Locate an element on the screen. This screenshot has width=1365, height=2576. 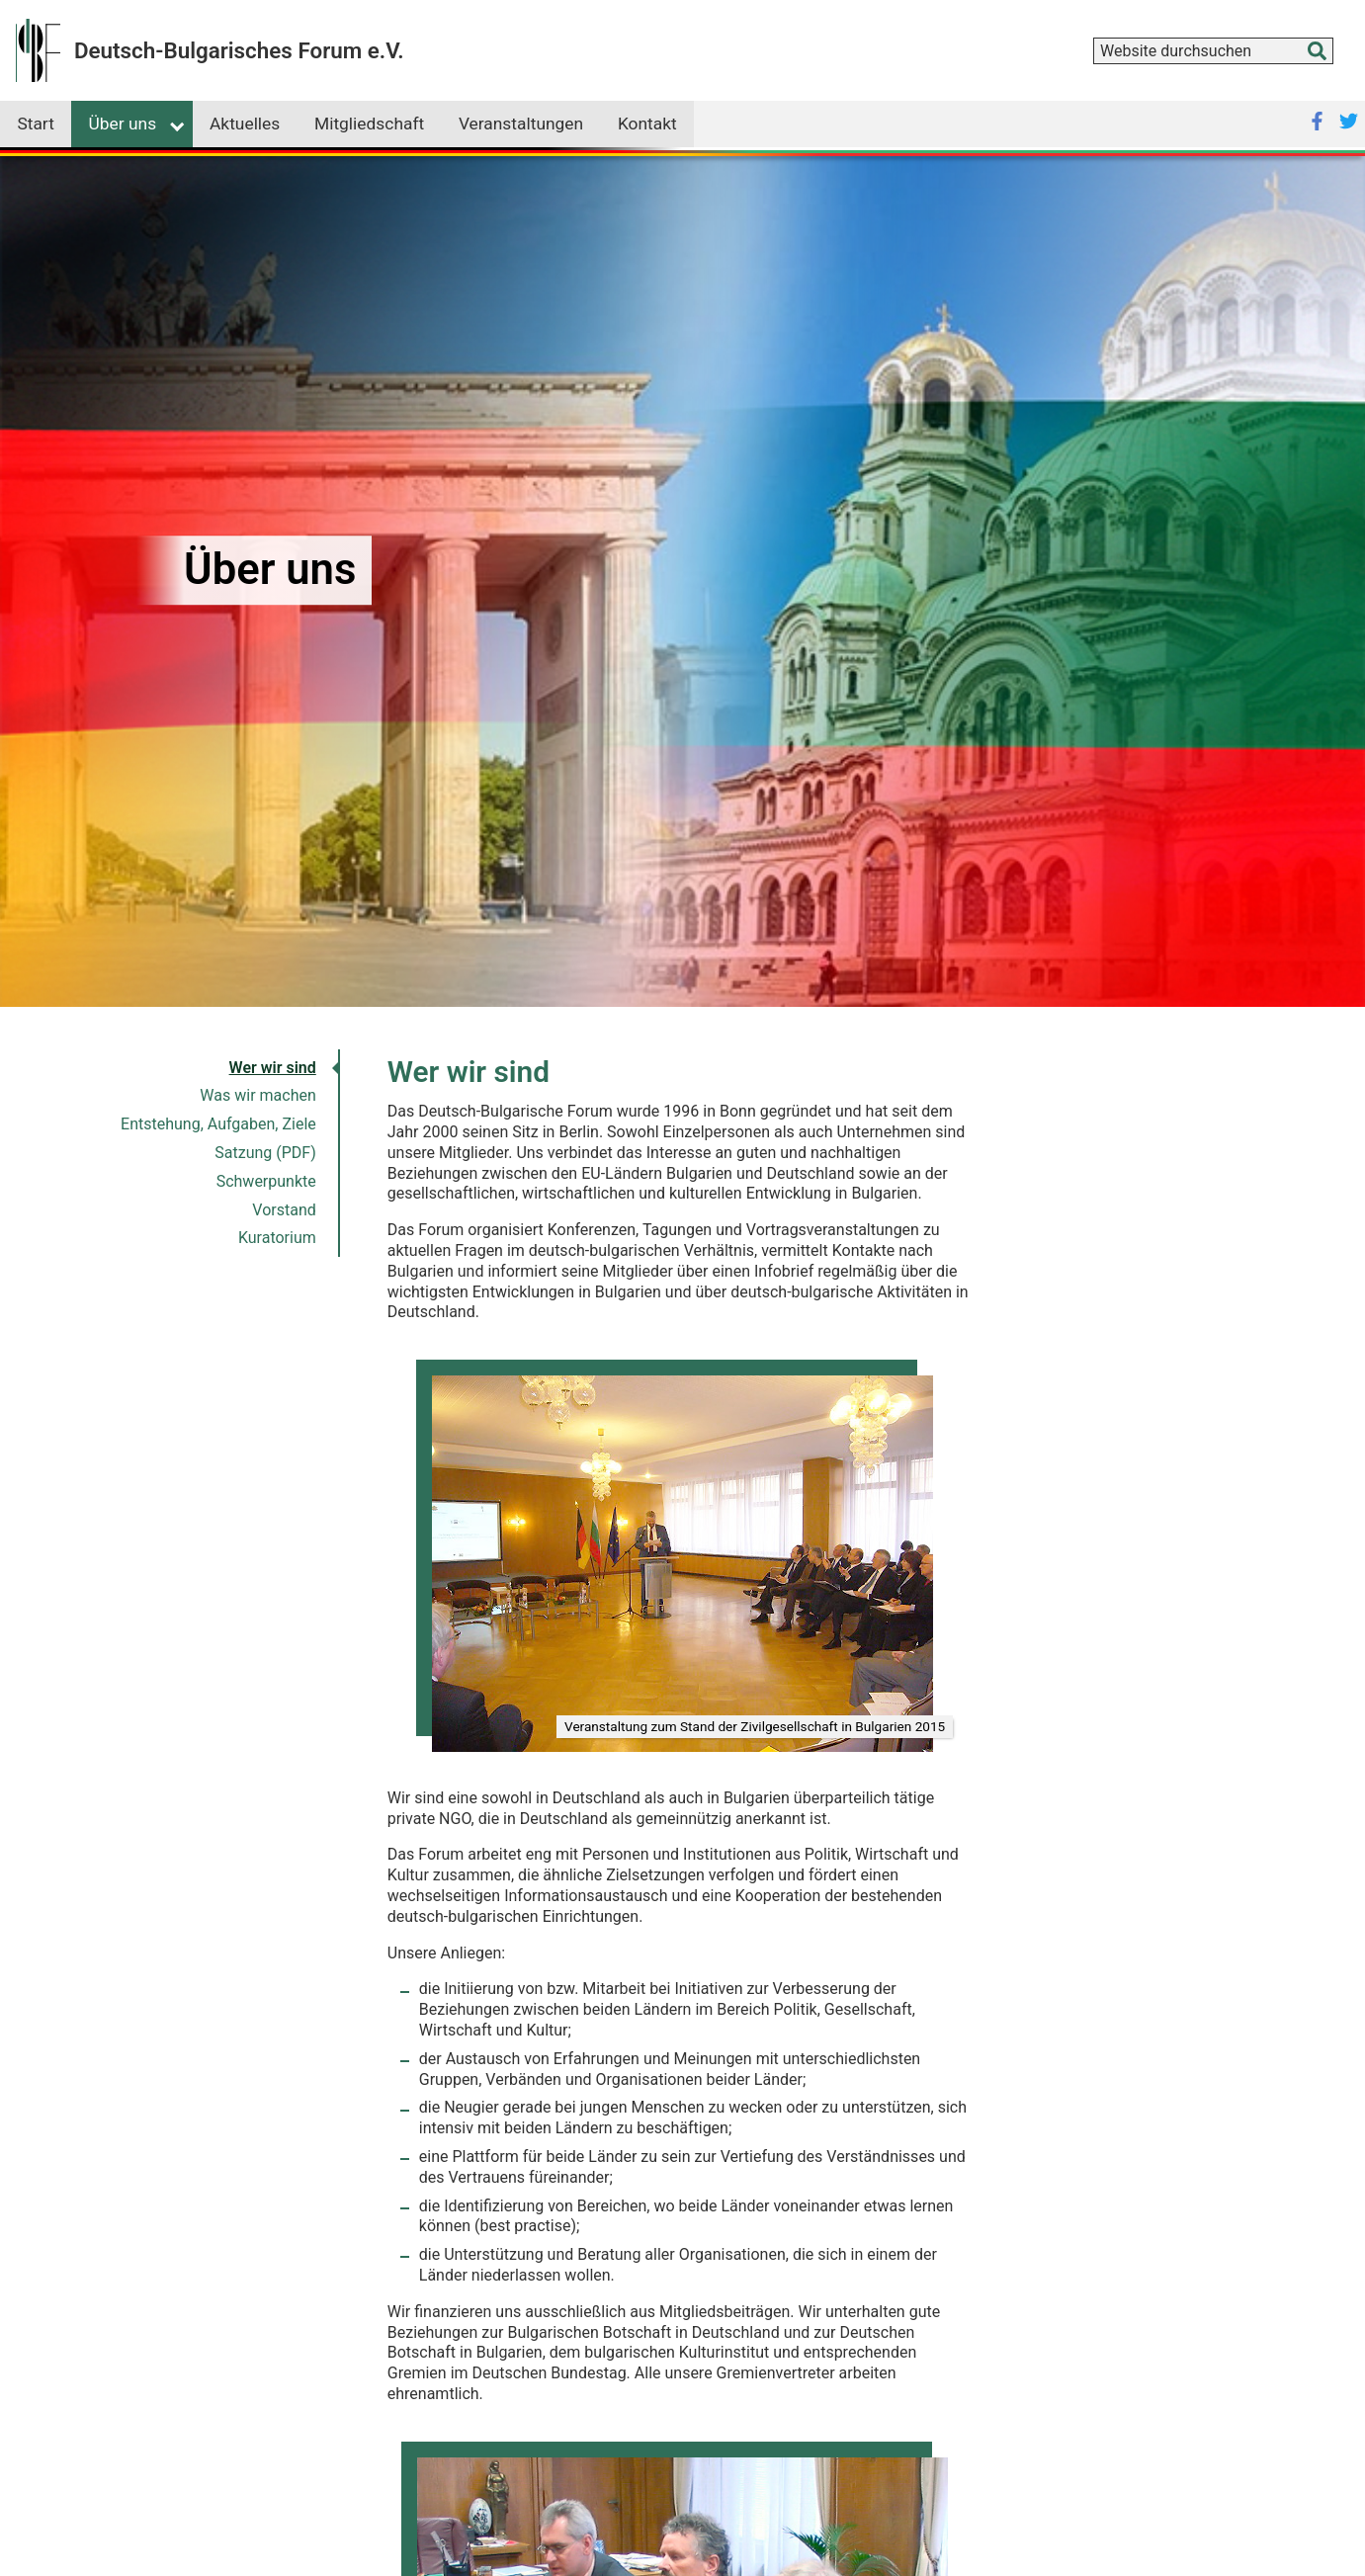
Vorstand is located at coordinates (283, 1210).